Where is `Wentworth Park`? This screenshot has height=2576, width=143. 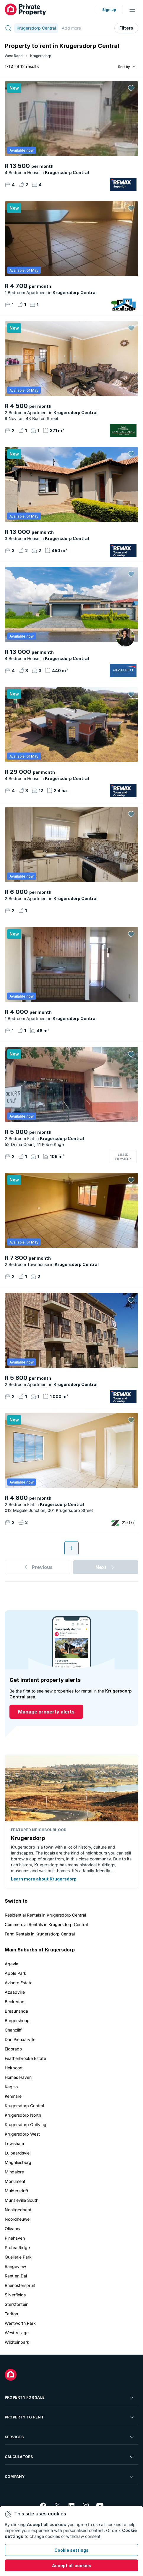 Wentworth Park is located at coordinates (20, 2323).